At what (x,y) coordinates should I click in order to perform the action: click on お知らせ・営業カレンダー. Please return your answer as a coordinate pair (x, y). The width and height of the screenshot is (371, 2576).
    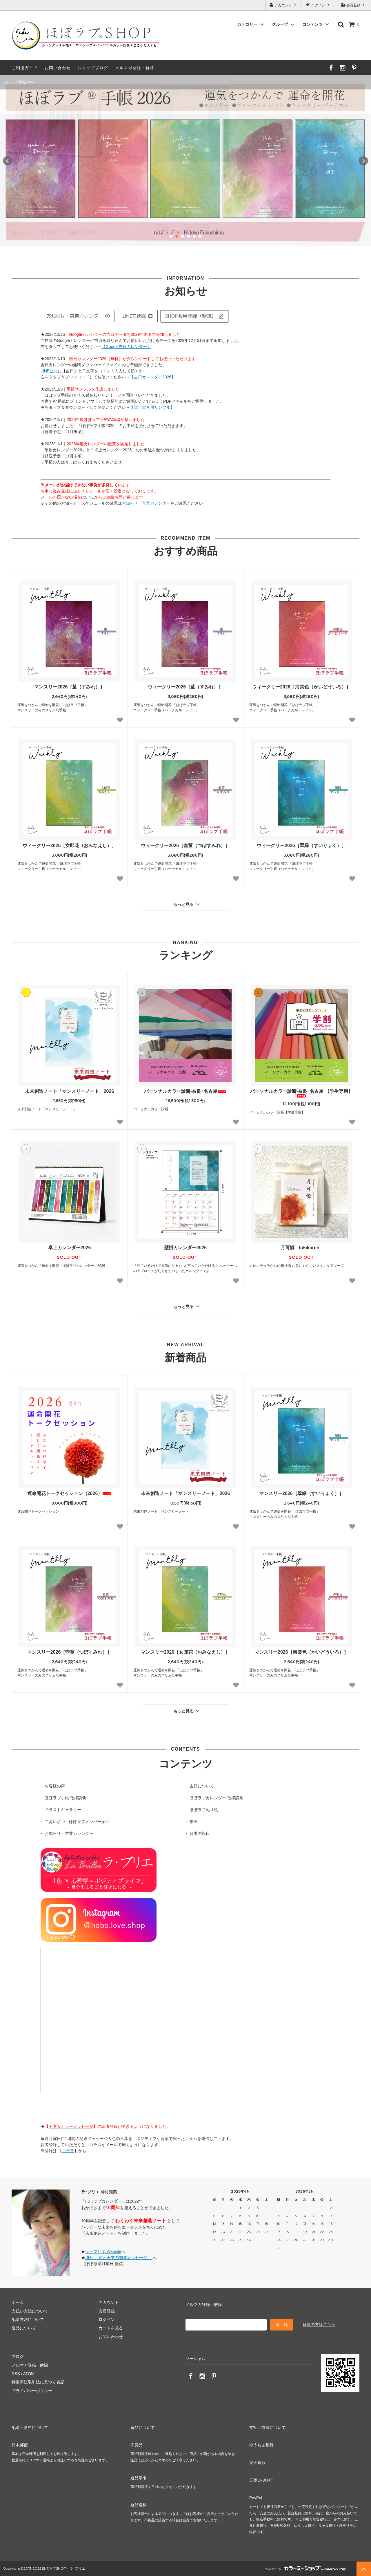
    Looking at the image, I should click on (146, 503).